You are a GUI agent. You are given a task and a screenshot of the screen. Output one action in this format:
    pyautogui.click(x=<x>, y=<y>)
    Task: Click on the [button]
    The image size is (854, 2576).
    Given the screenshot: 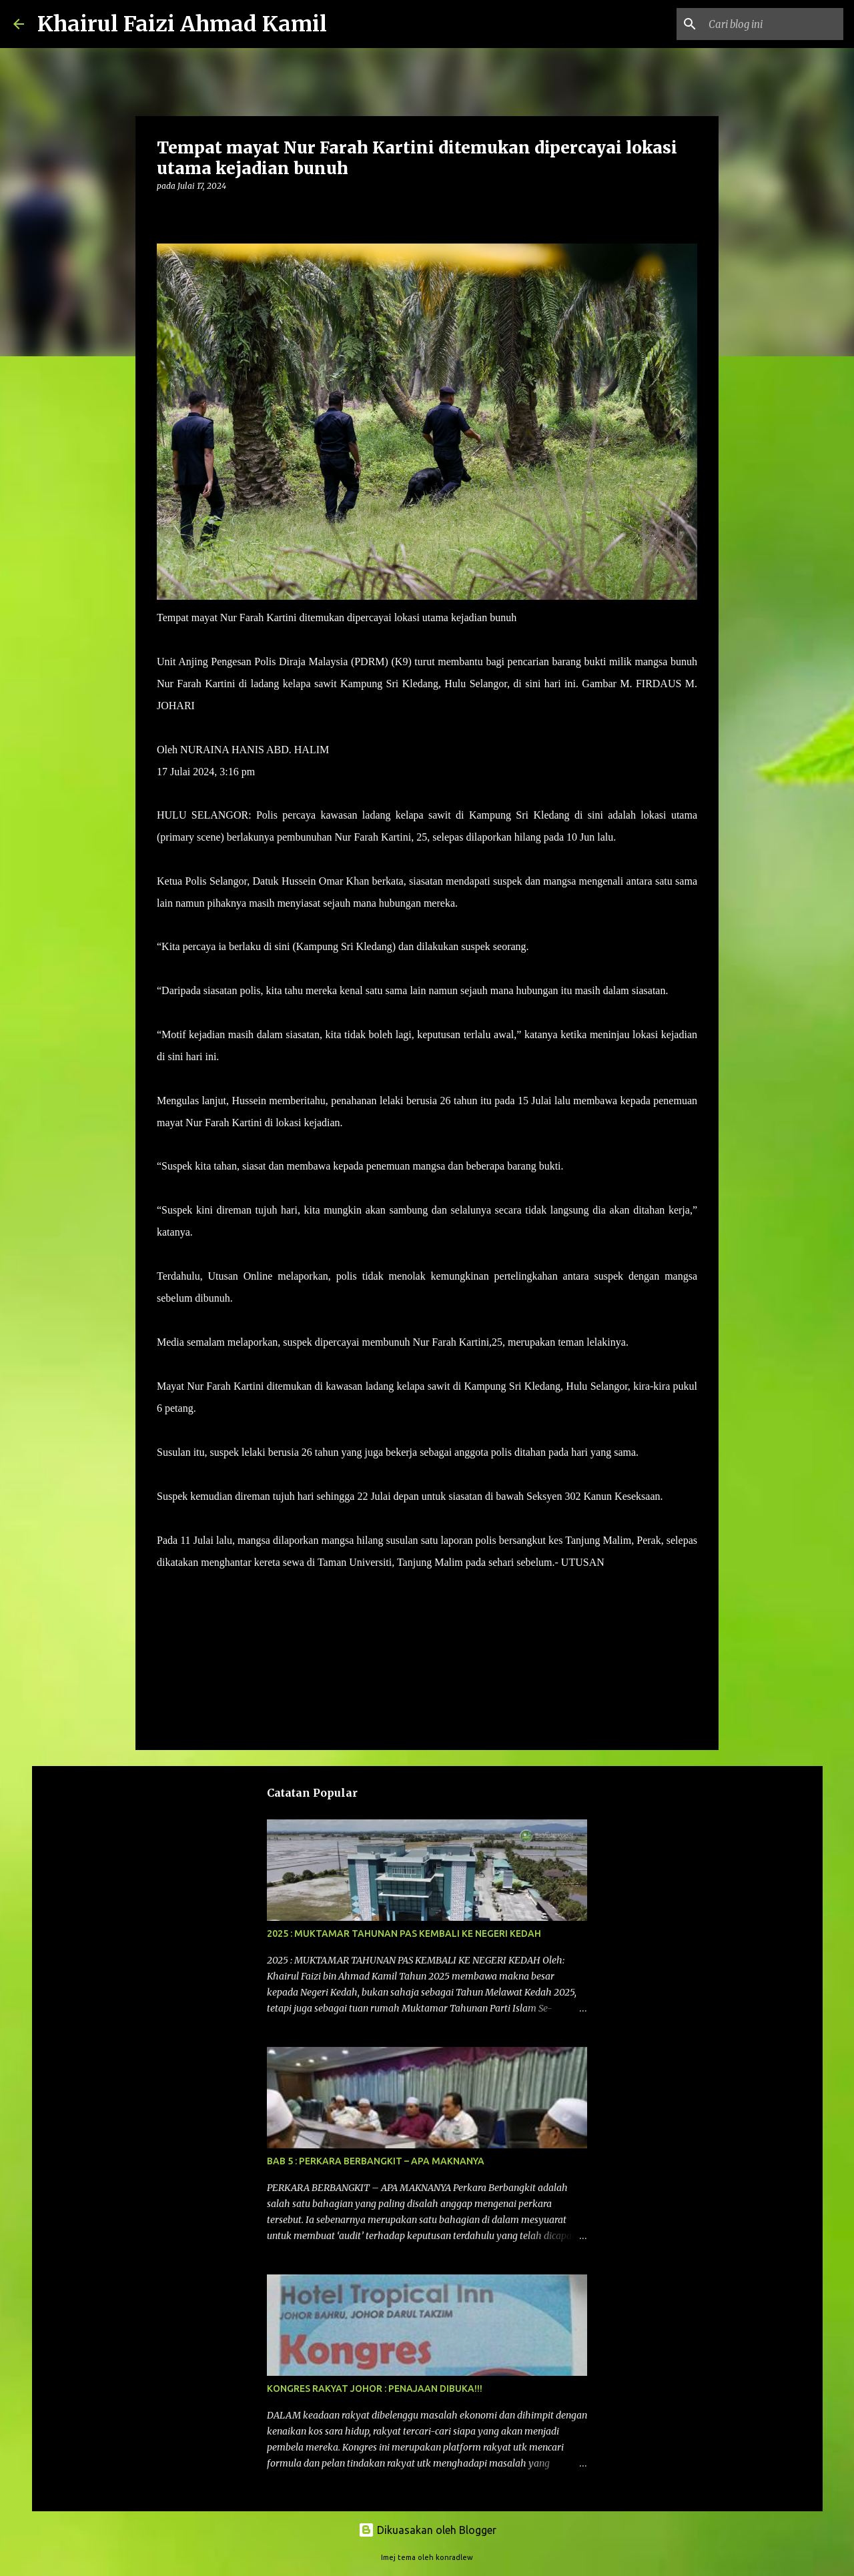 What is the action you would take?
    pyautogui.click(x=165, y=213)
    